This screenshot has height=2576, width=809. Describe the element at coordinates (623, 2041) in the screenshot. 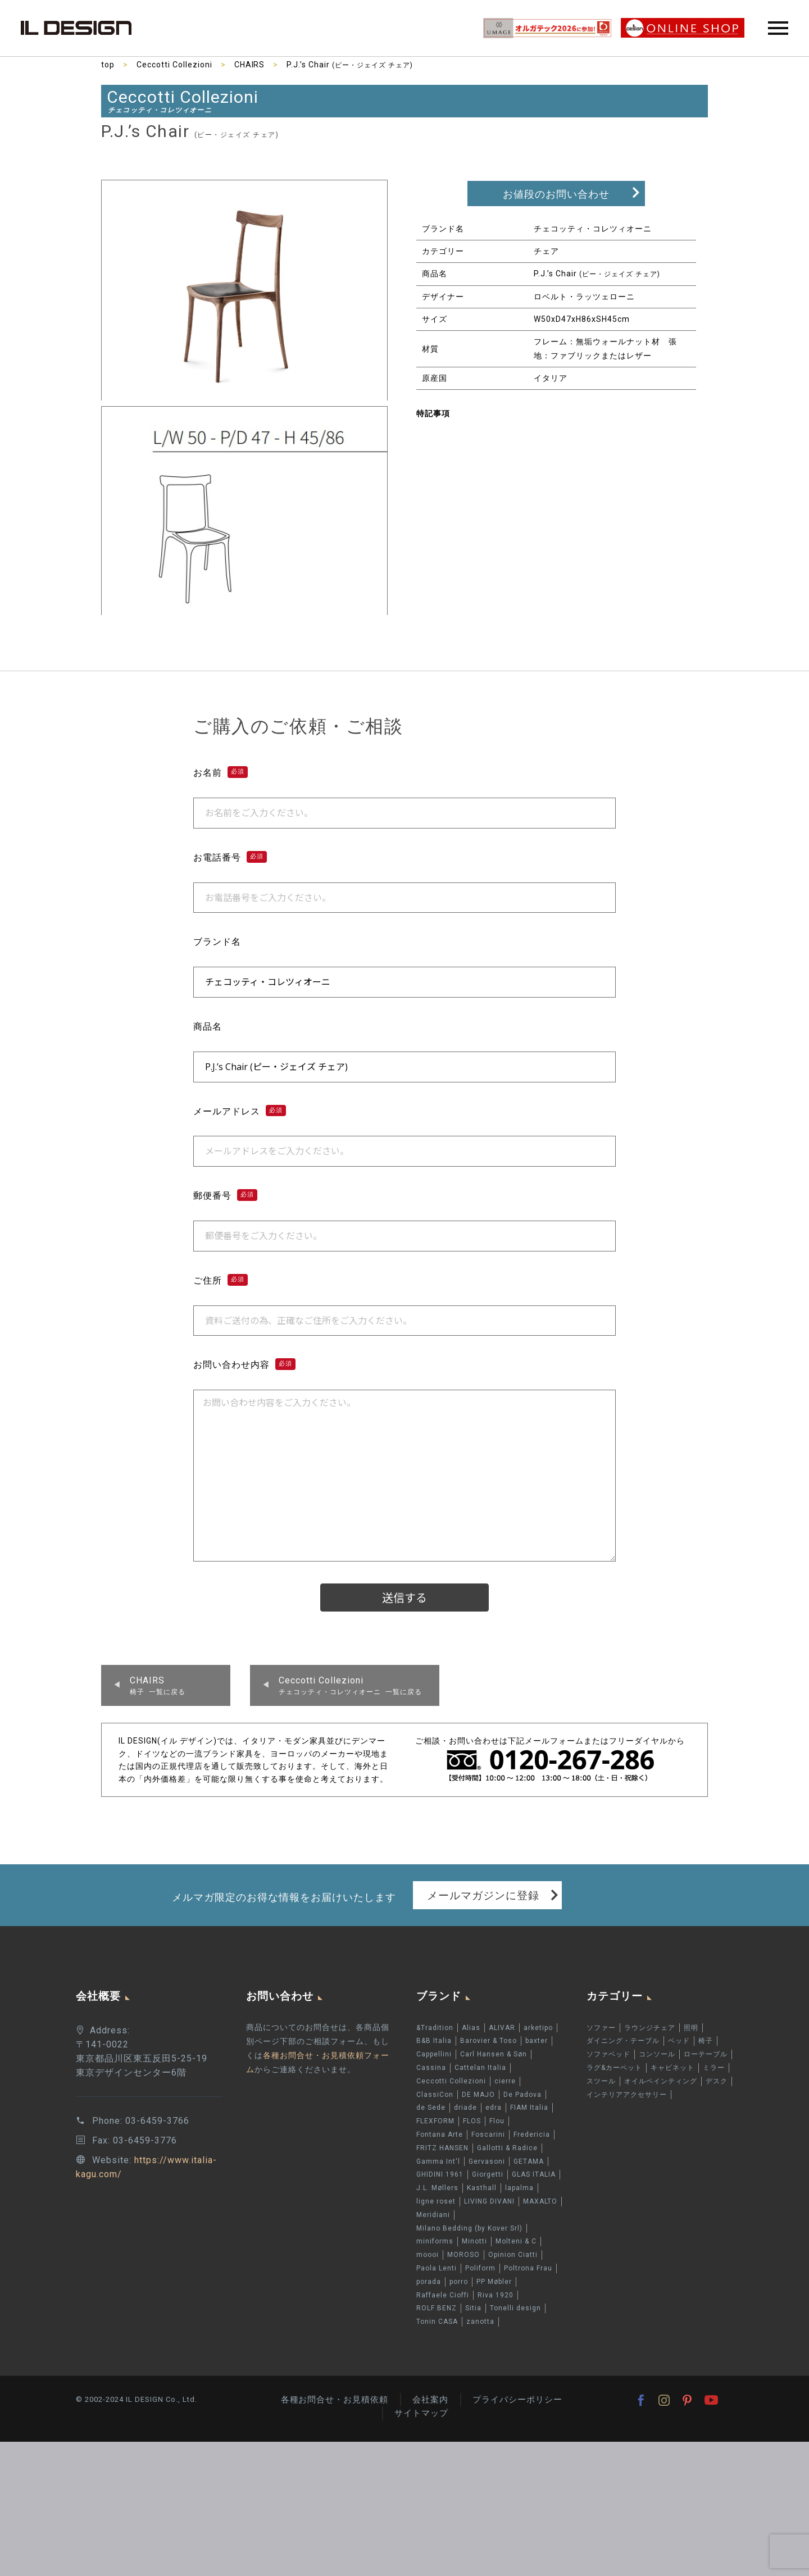

I see `ダイニング・テーブル` at that location.